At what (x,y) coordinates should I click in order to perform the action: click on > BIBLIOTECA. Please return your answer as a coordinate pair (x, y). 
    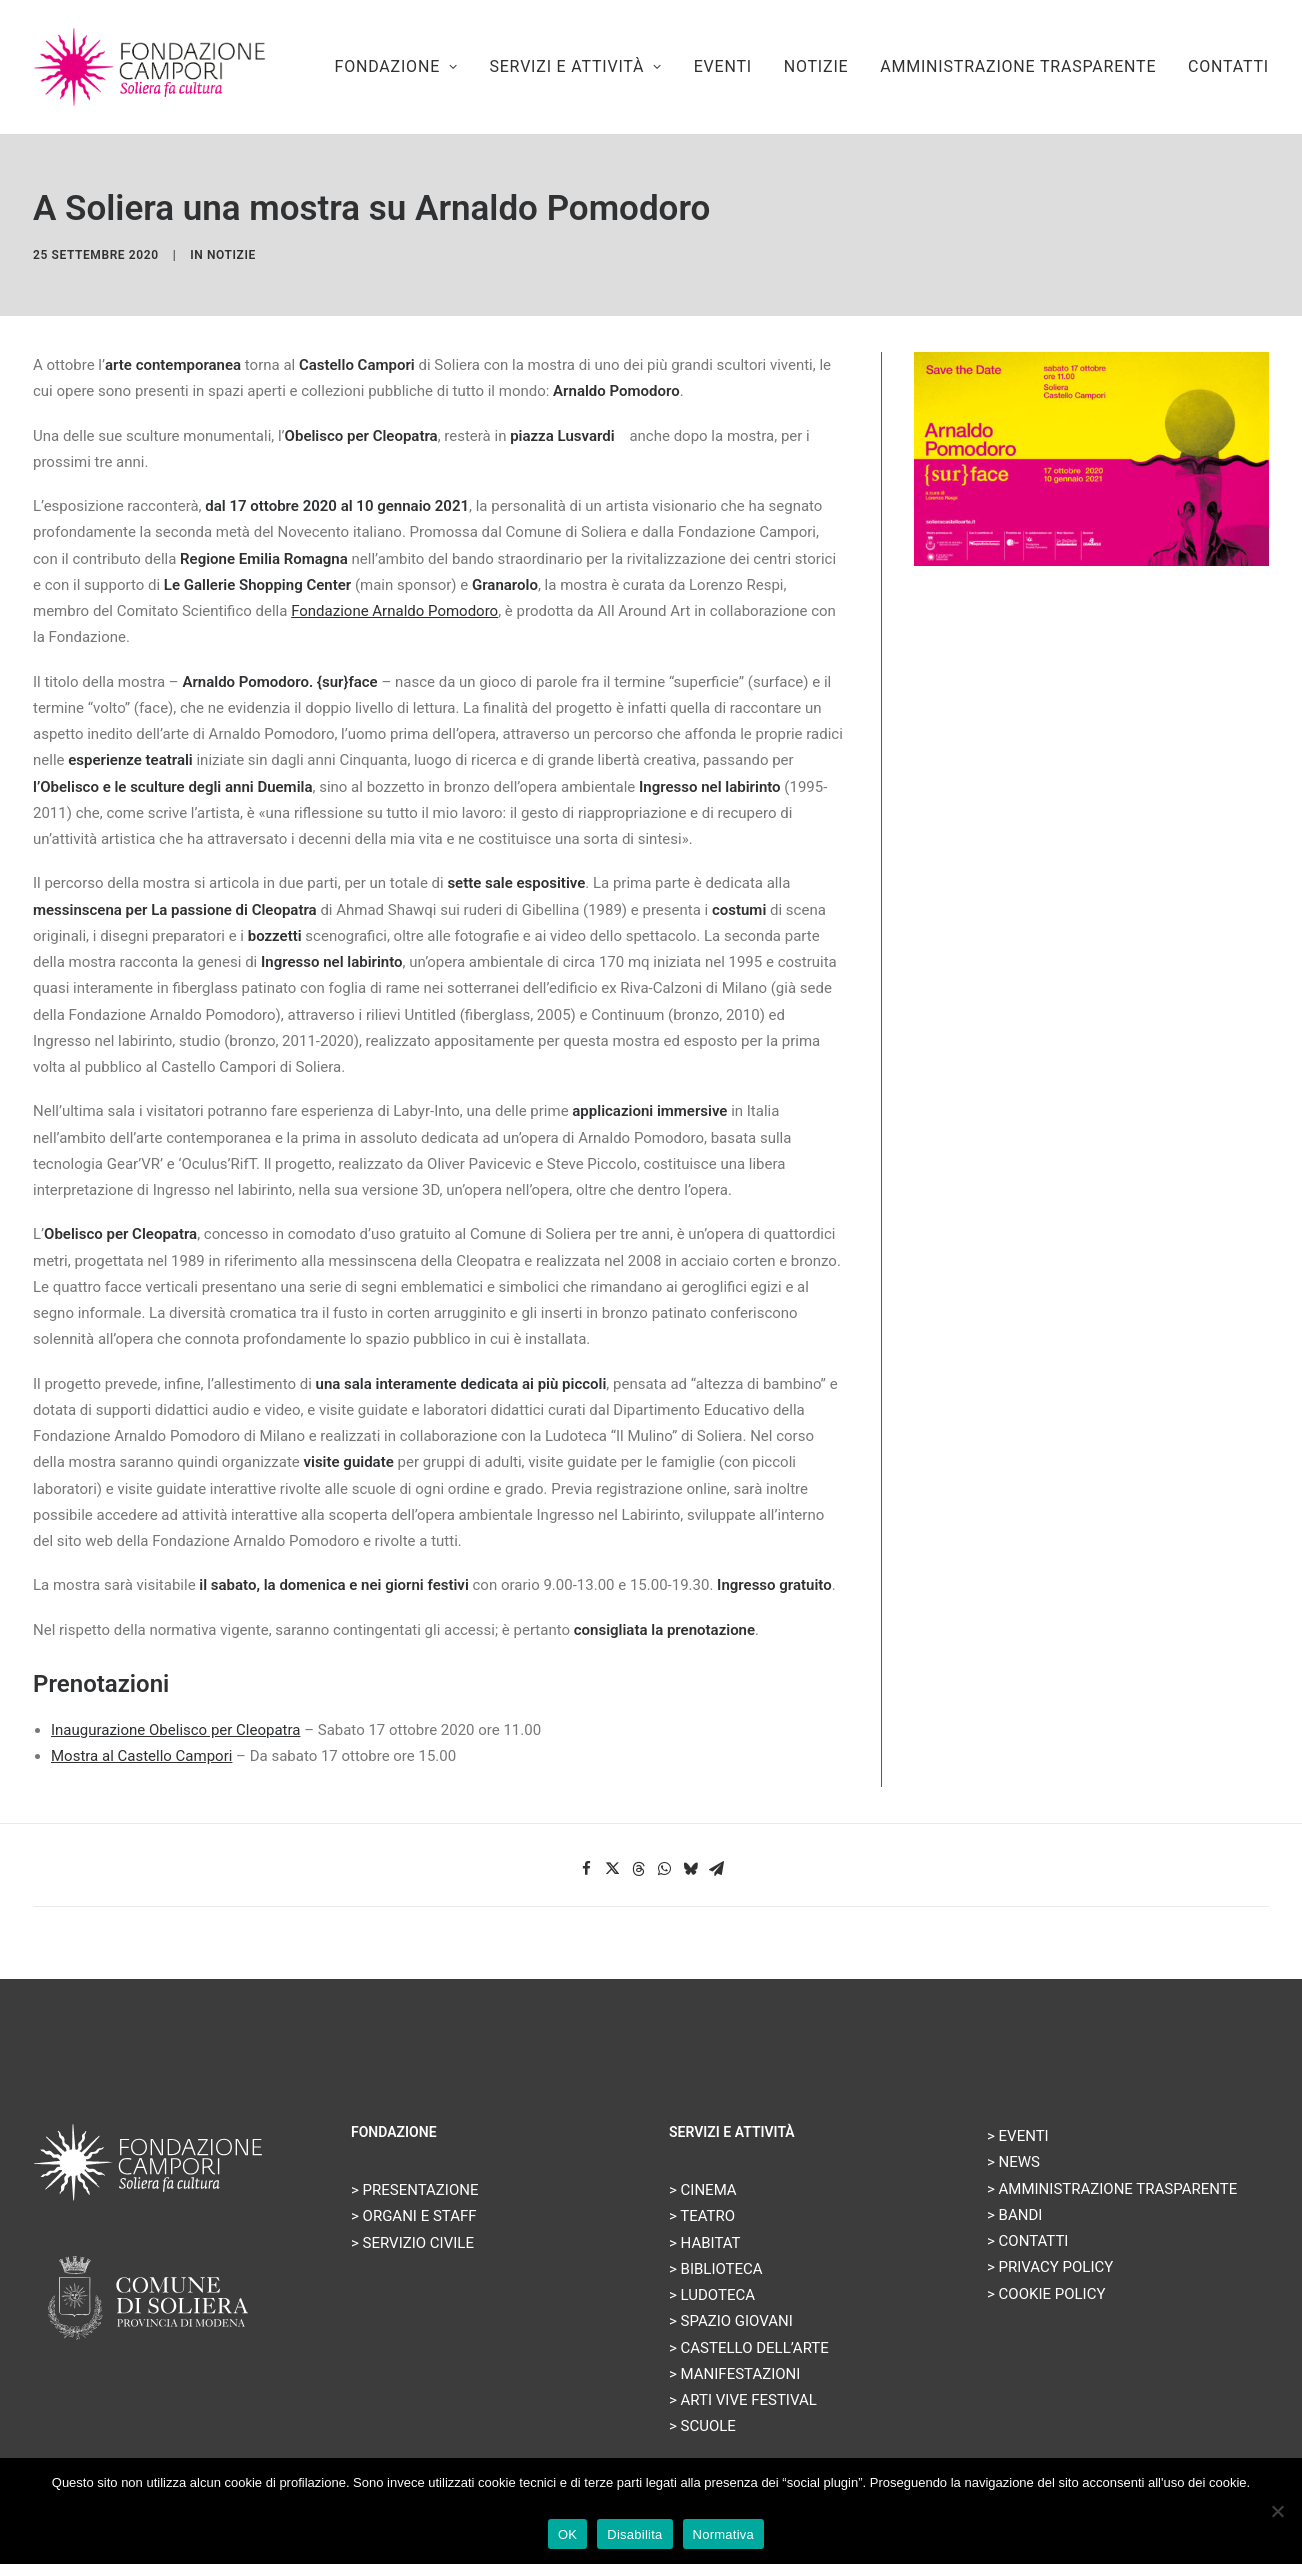
    Looking at the image, I should click on (716, 2269).